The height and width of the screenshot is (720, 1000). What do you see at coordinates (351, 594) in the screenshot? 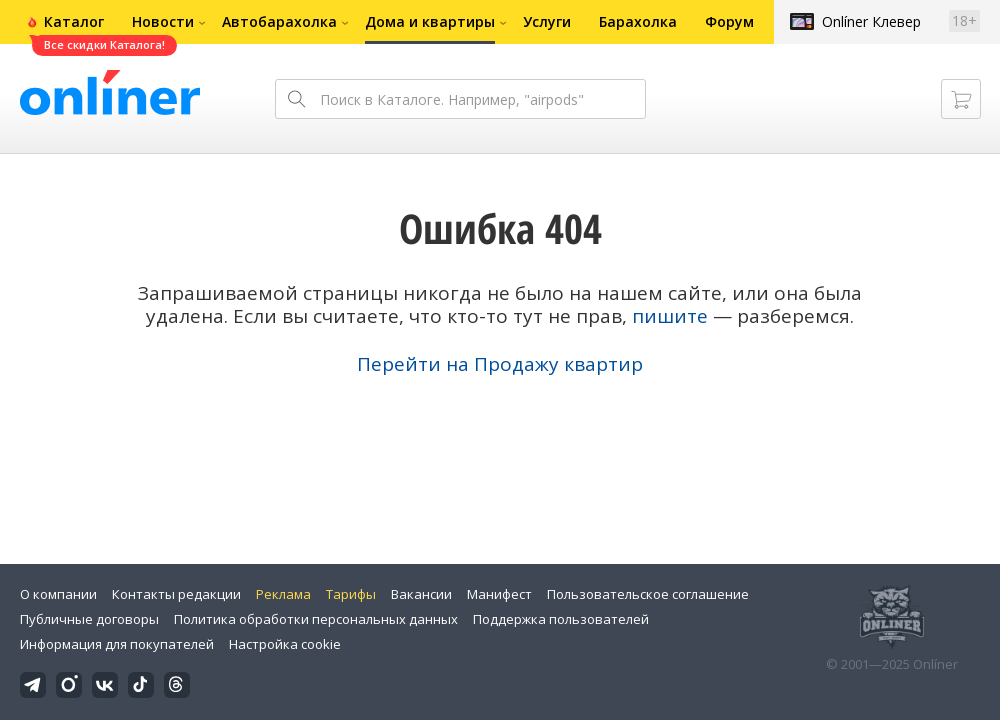
I see `Тарифы` at bounding box center [351, 594].